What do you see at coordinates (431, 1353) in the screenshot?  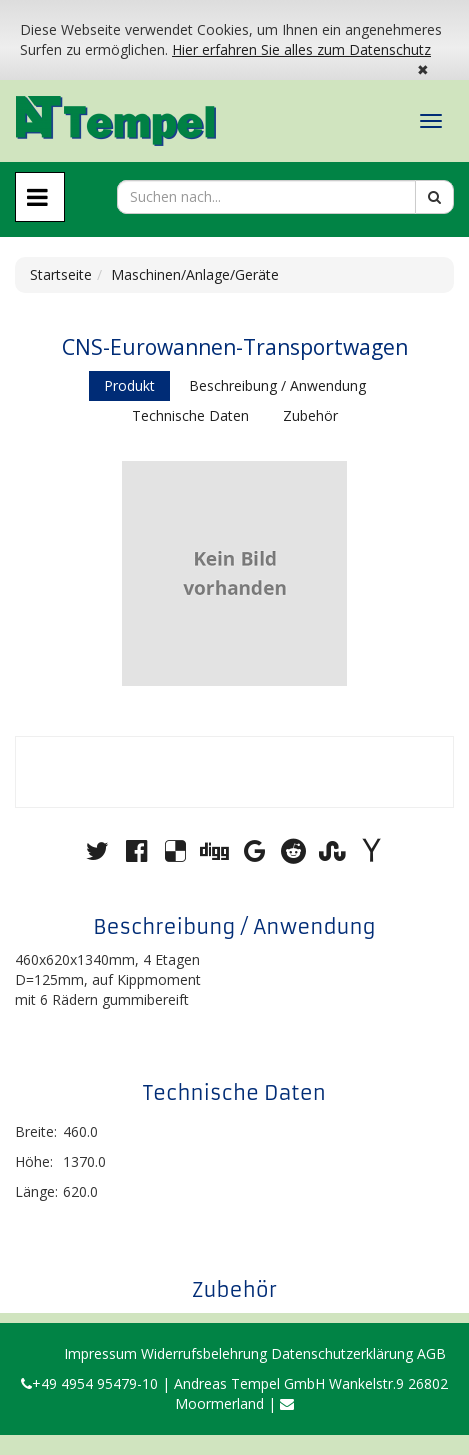 I see `AGB` at bounding box center [431, 1353].